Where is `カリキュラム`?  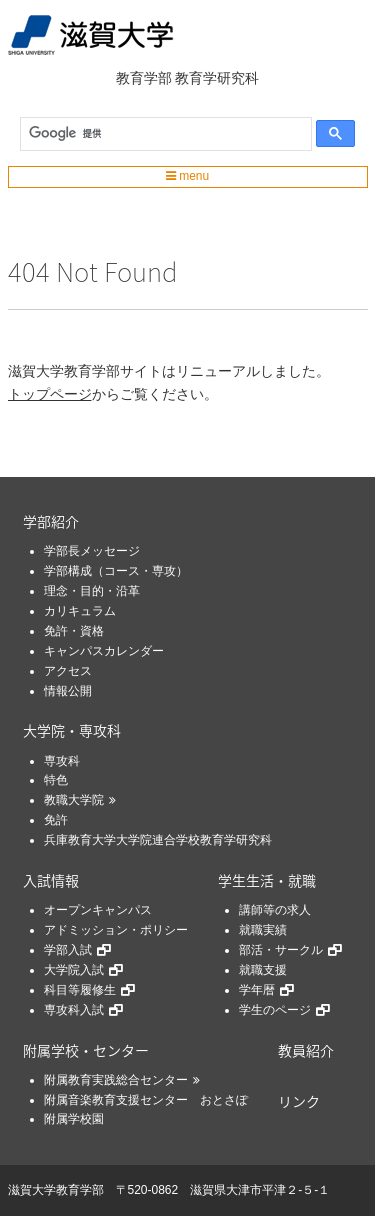 カリキュラム is located at coordinates (80, 611).